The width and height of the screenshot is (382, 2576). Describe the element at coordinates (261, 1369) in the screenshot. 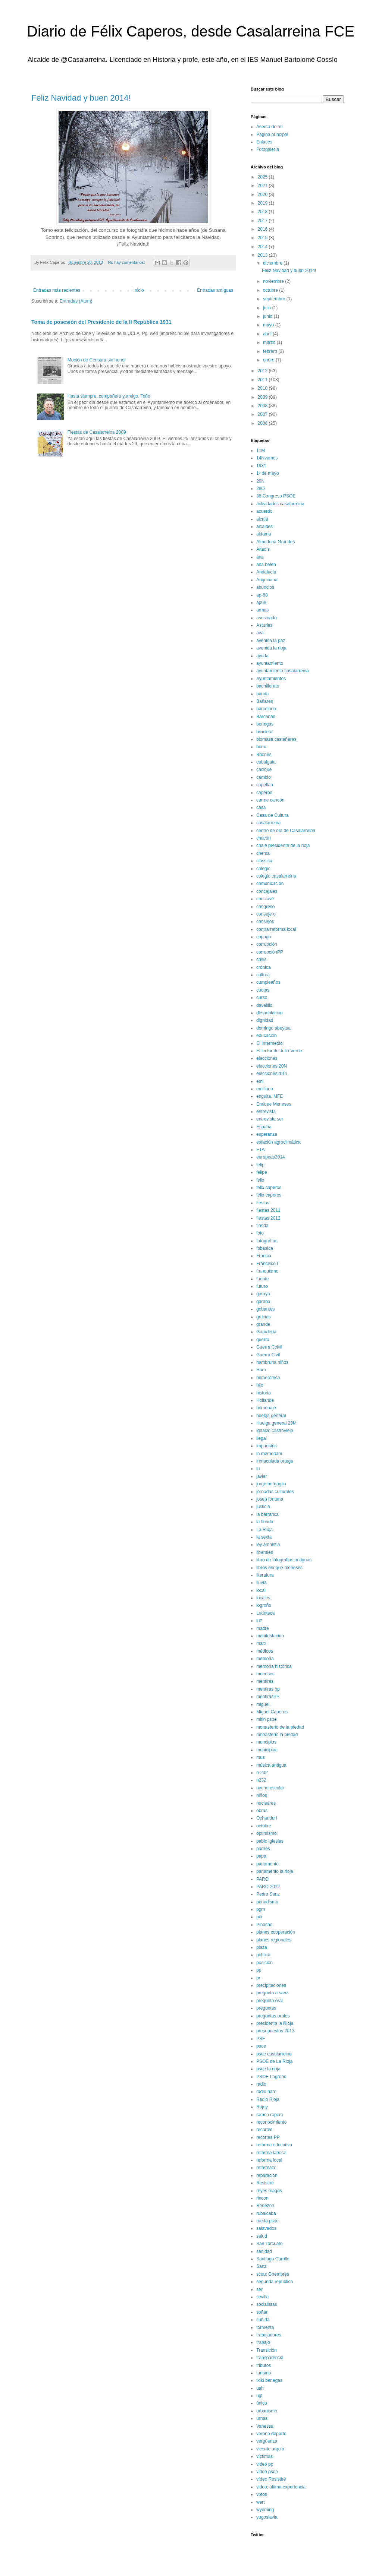

I see `Haro` at that location.